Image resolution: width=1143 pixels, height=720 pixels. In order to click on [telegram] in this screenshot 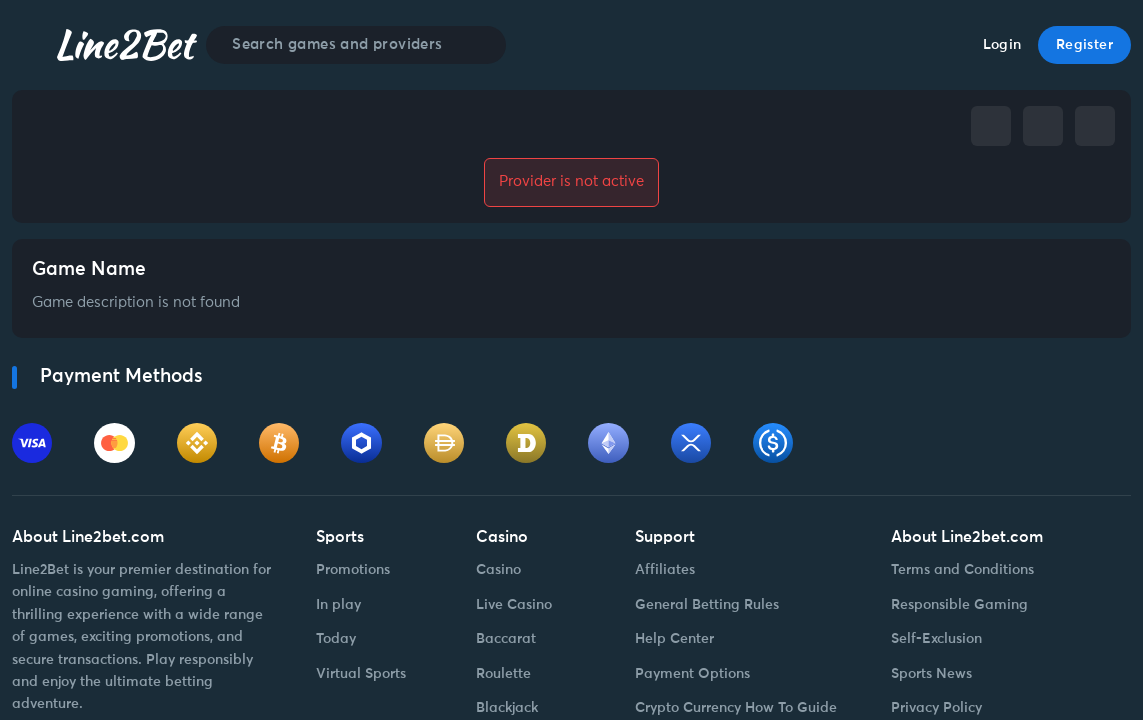, I will do `click(1043, 126)`.